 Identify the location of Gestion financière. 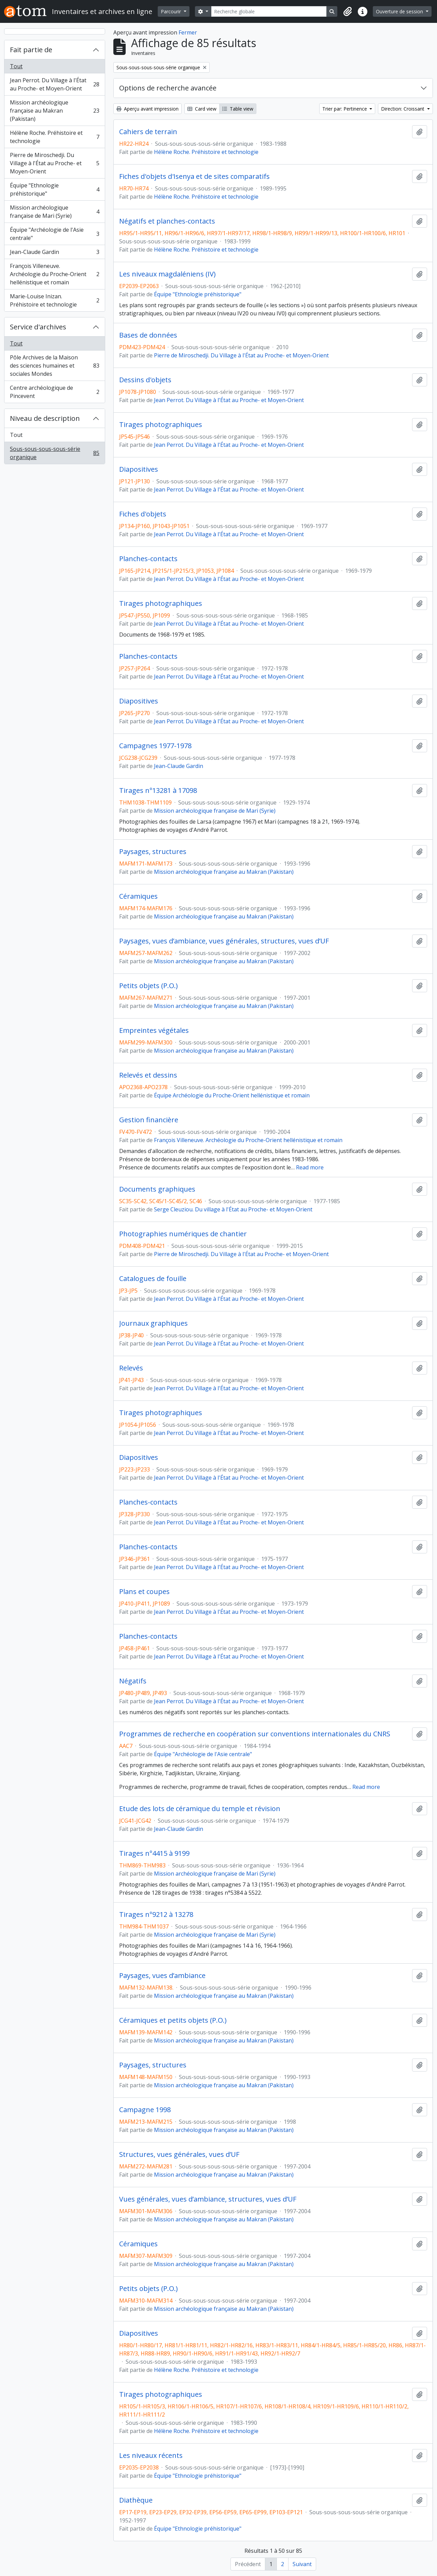
(148, 1120).